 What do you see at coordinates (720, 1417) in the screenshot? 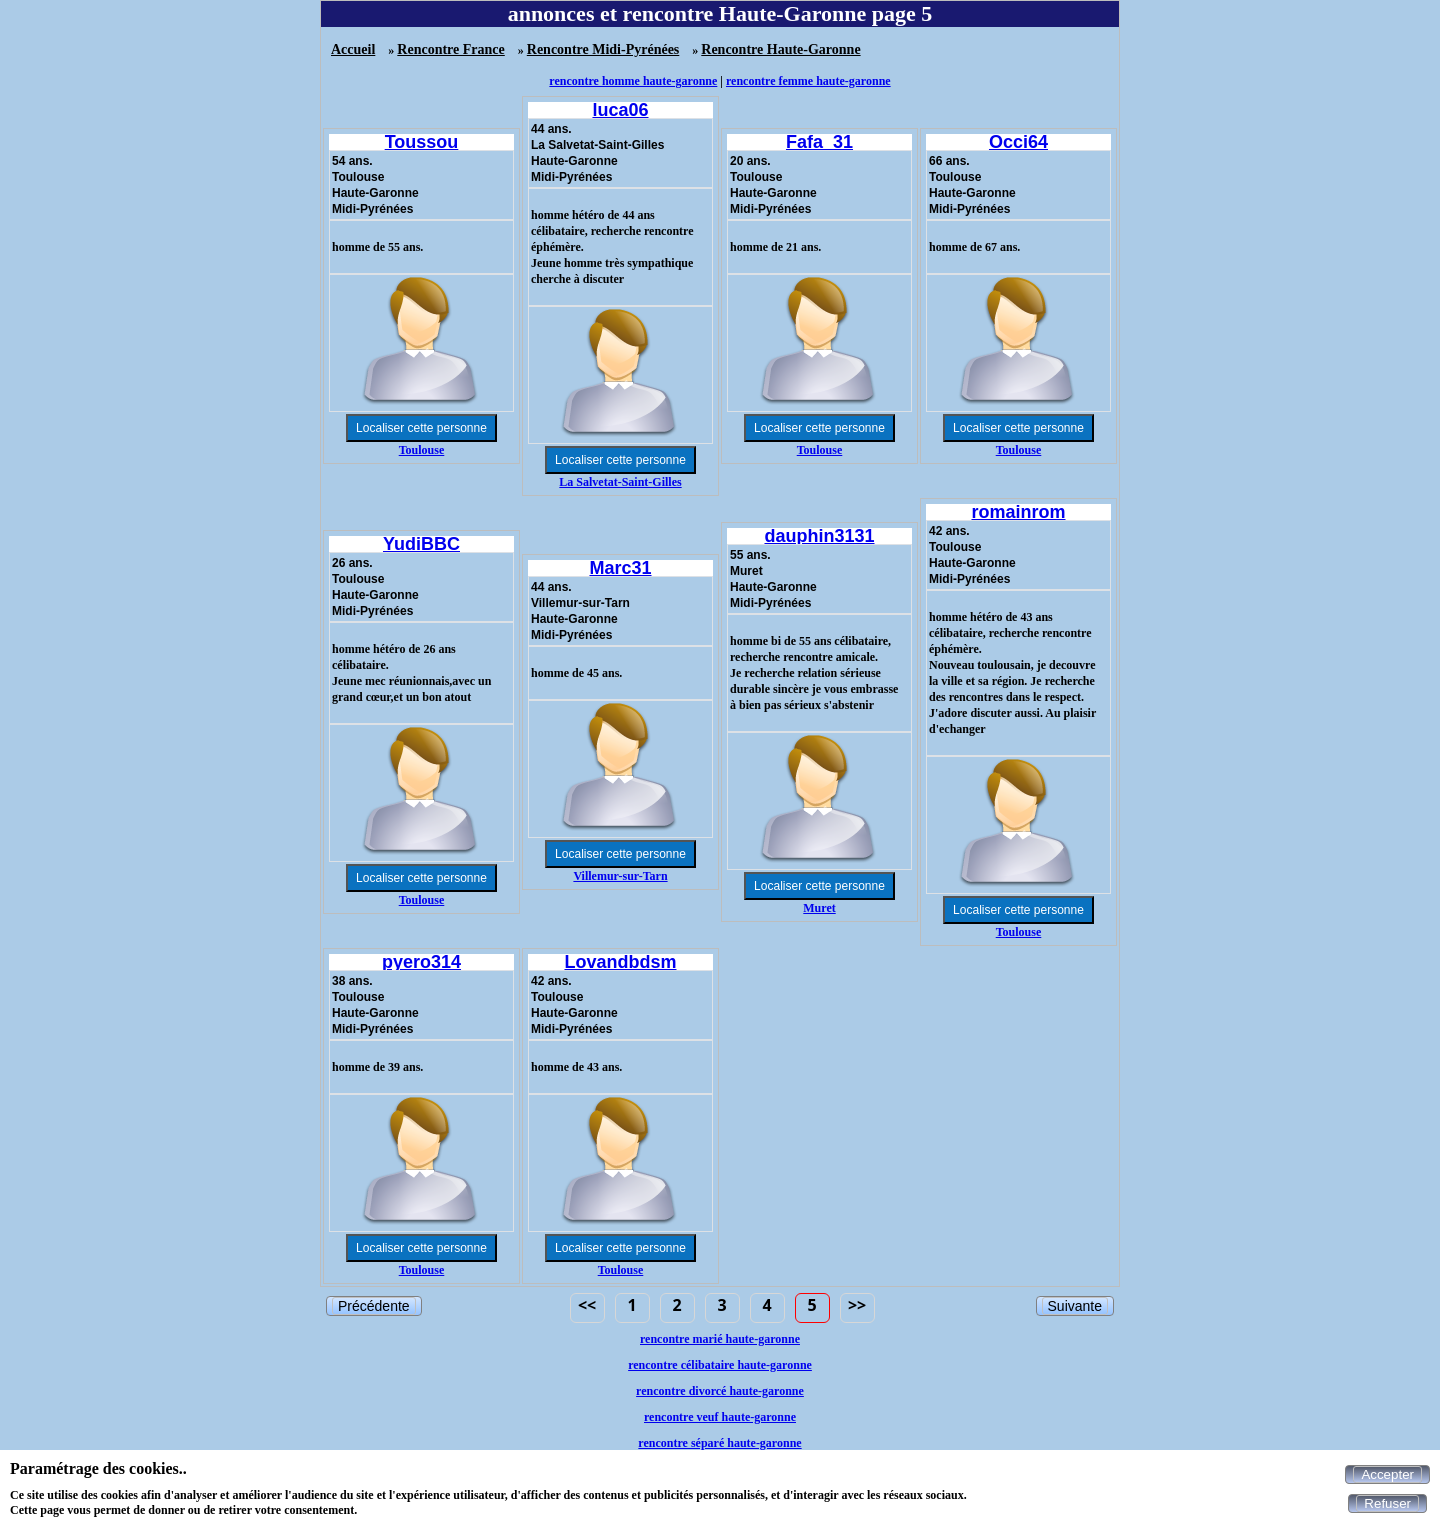
I see `rencontre veuf haute-garonne` at bounding box center [720, 1417].